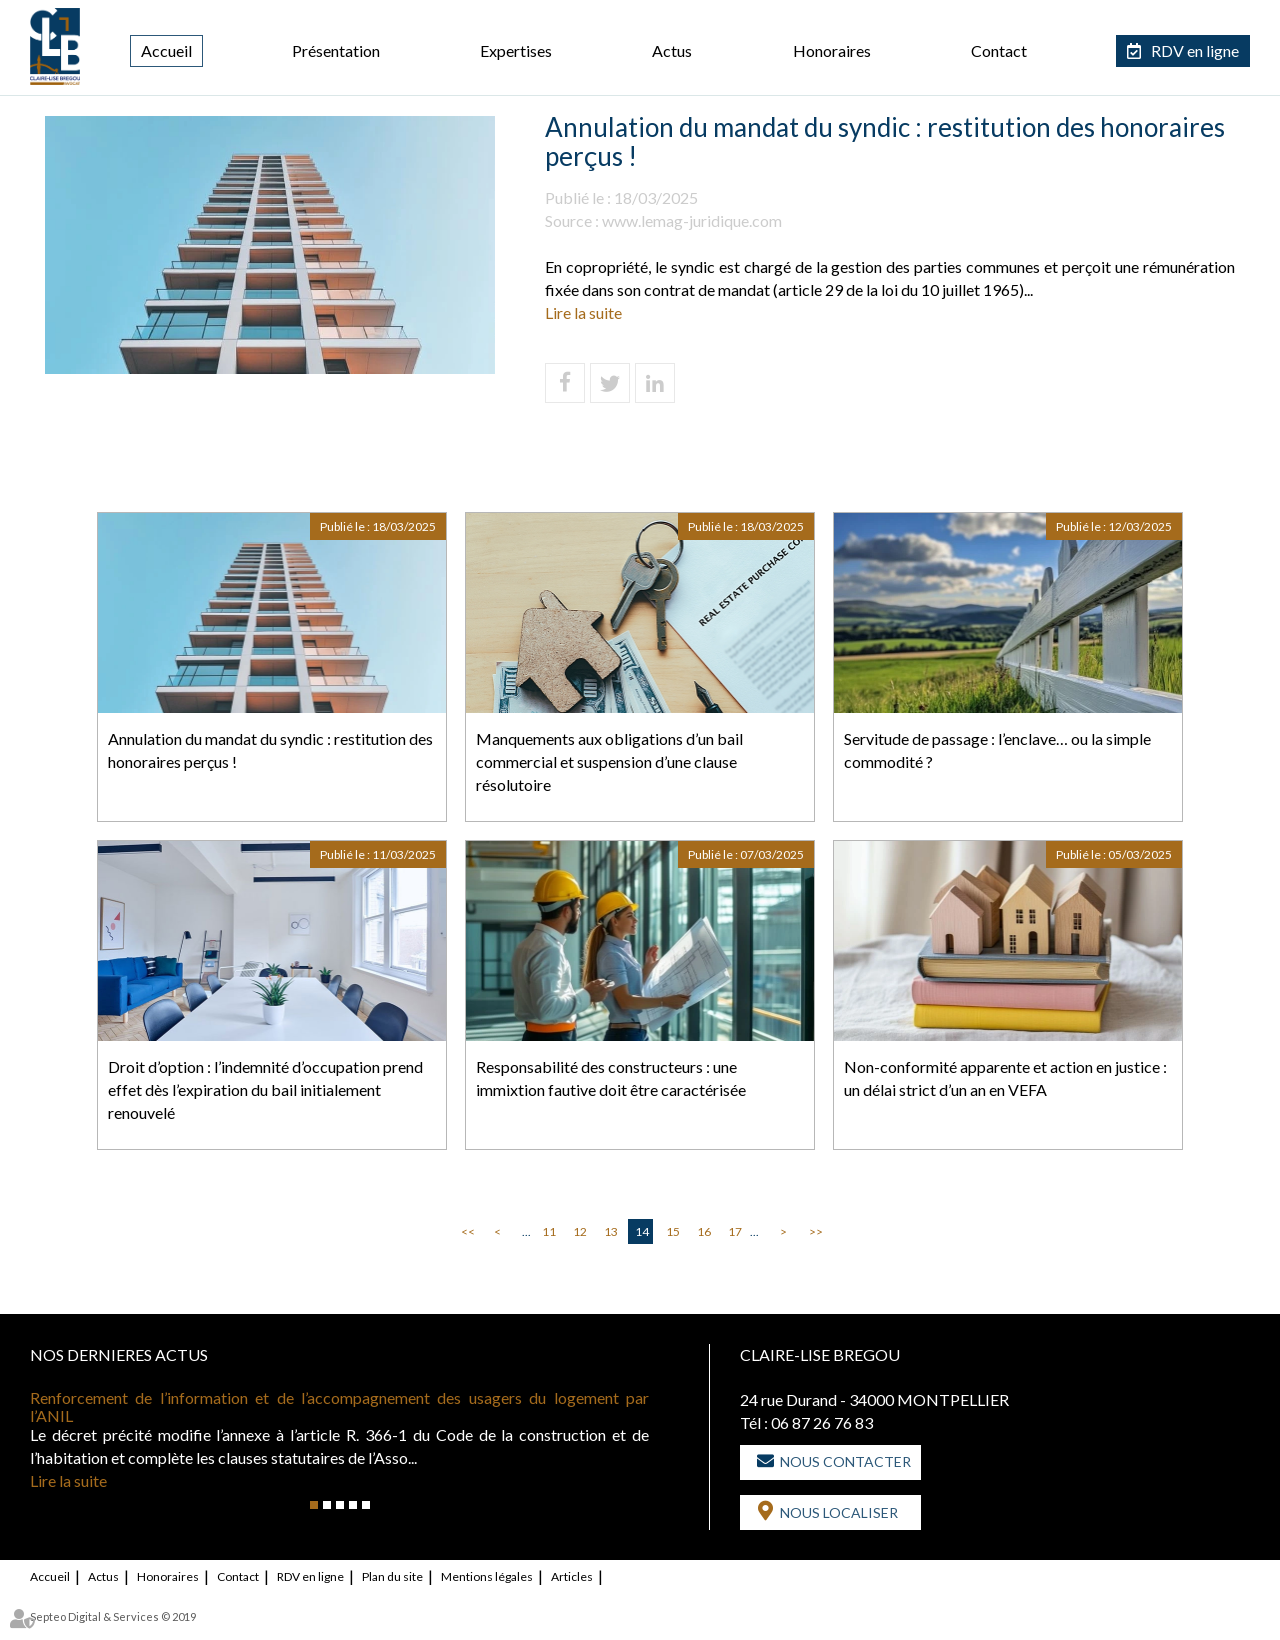 The width and height of the screenshot is (1280, 1640). I want to click on 12, so click(580, 1231).